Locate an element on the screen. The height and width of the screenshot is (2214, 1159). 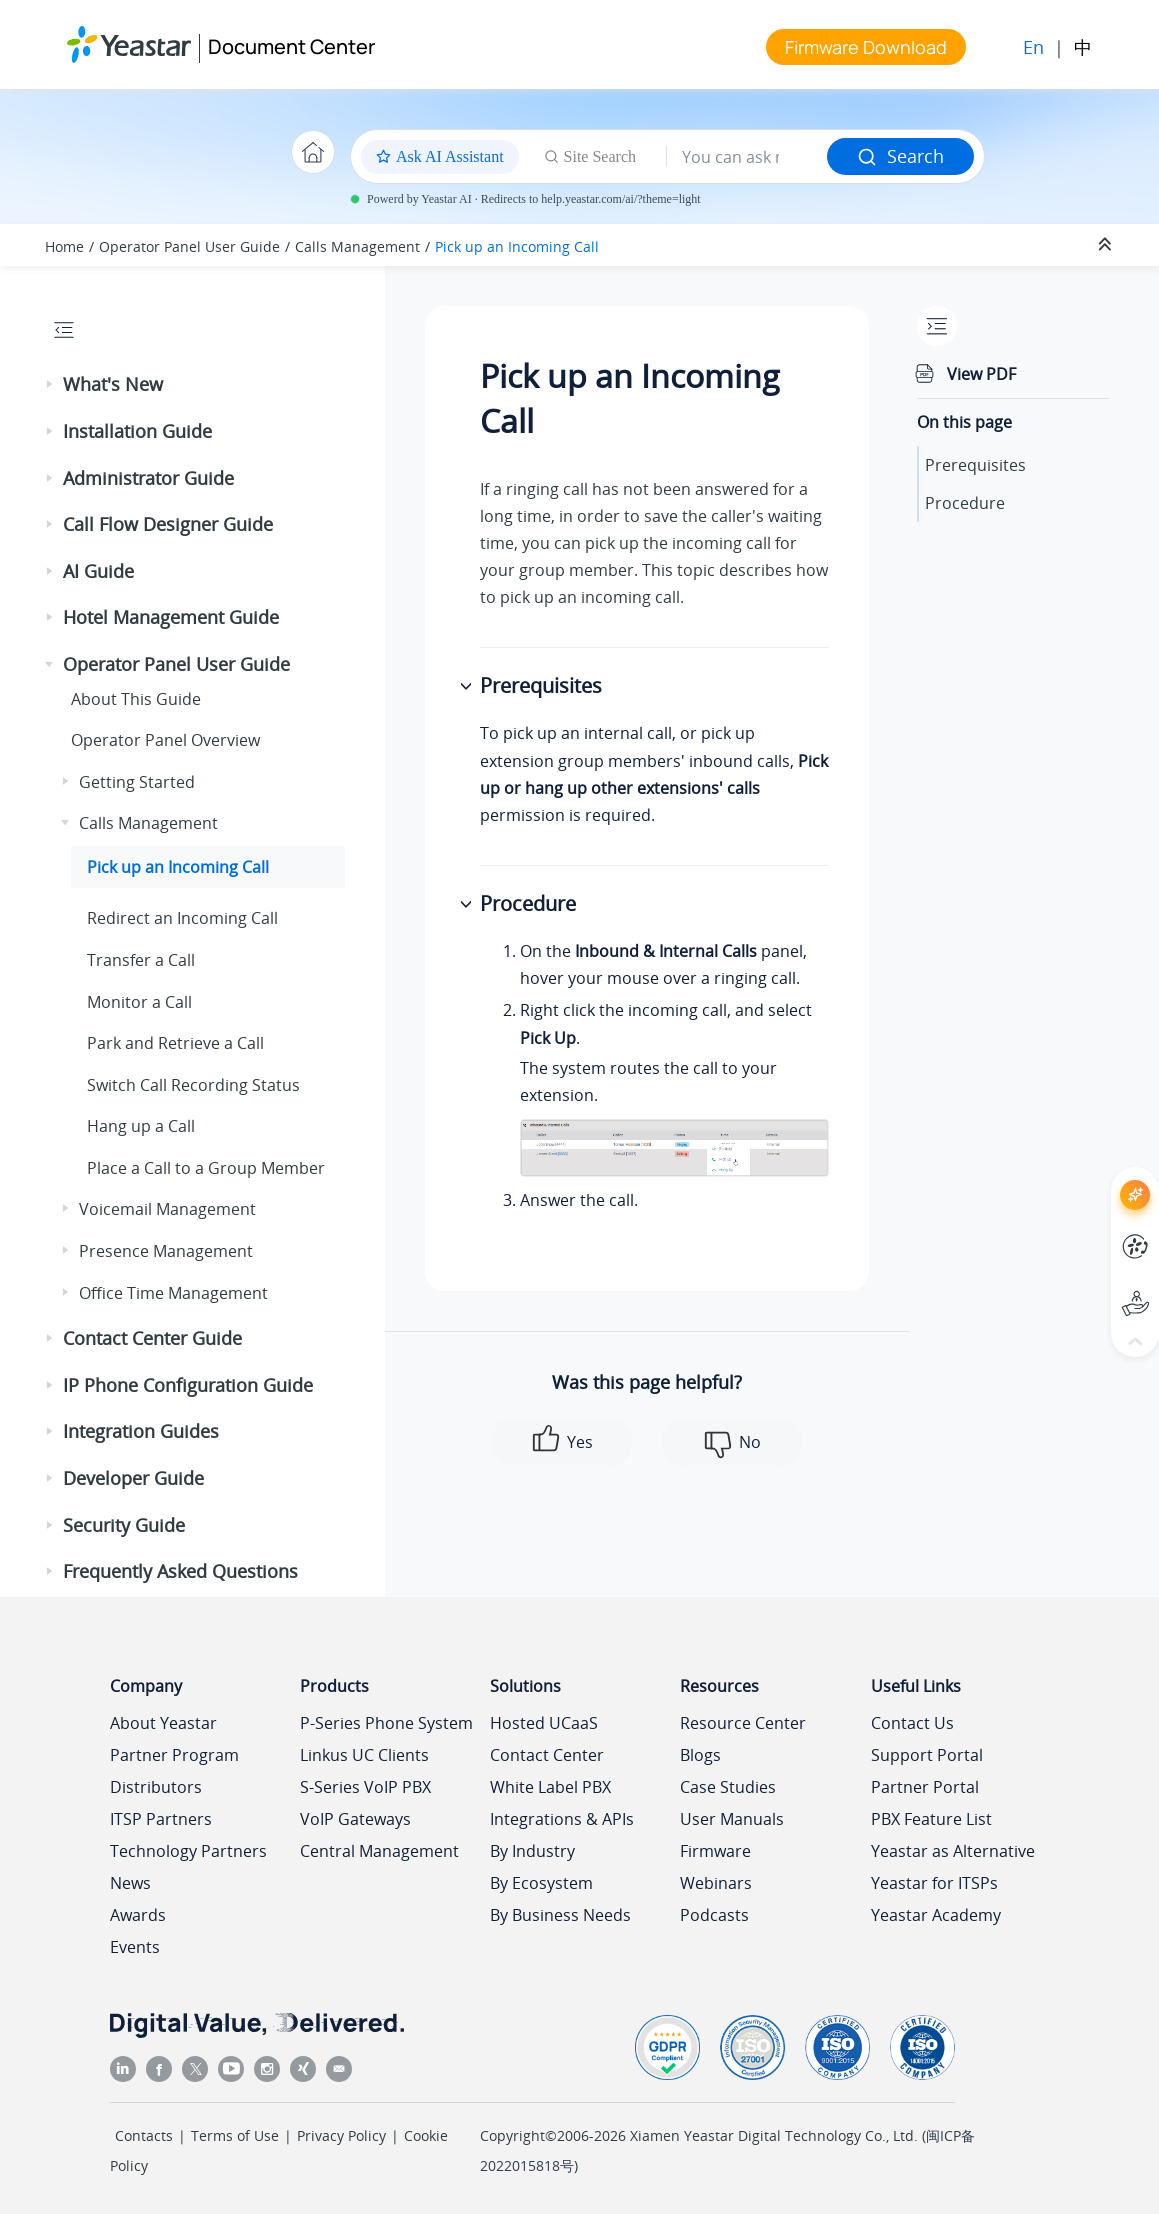
Office Time Management is located at coordinates (173, 1293).